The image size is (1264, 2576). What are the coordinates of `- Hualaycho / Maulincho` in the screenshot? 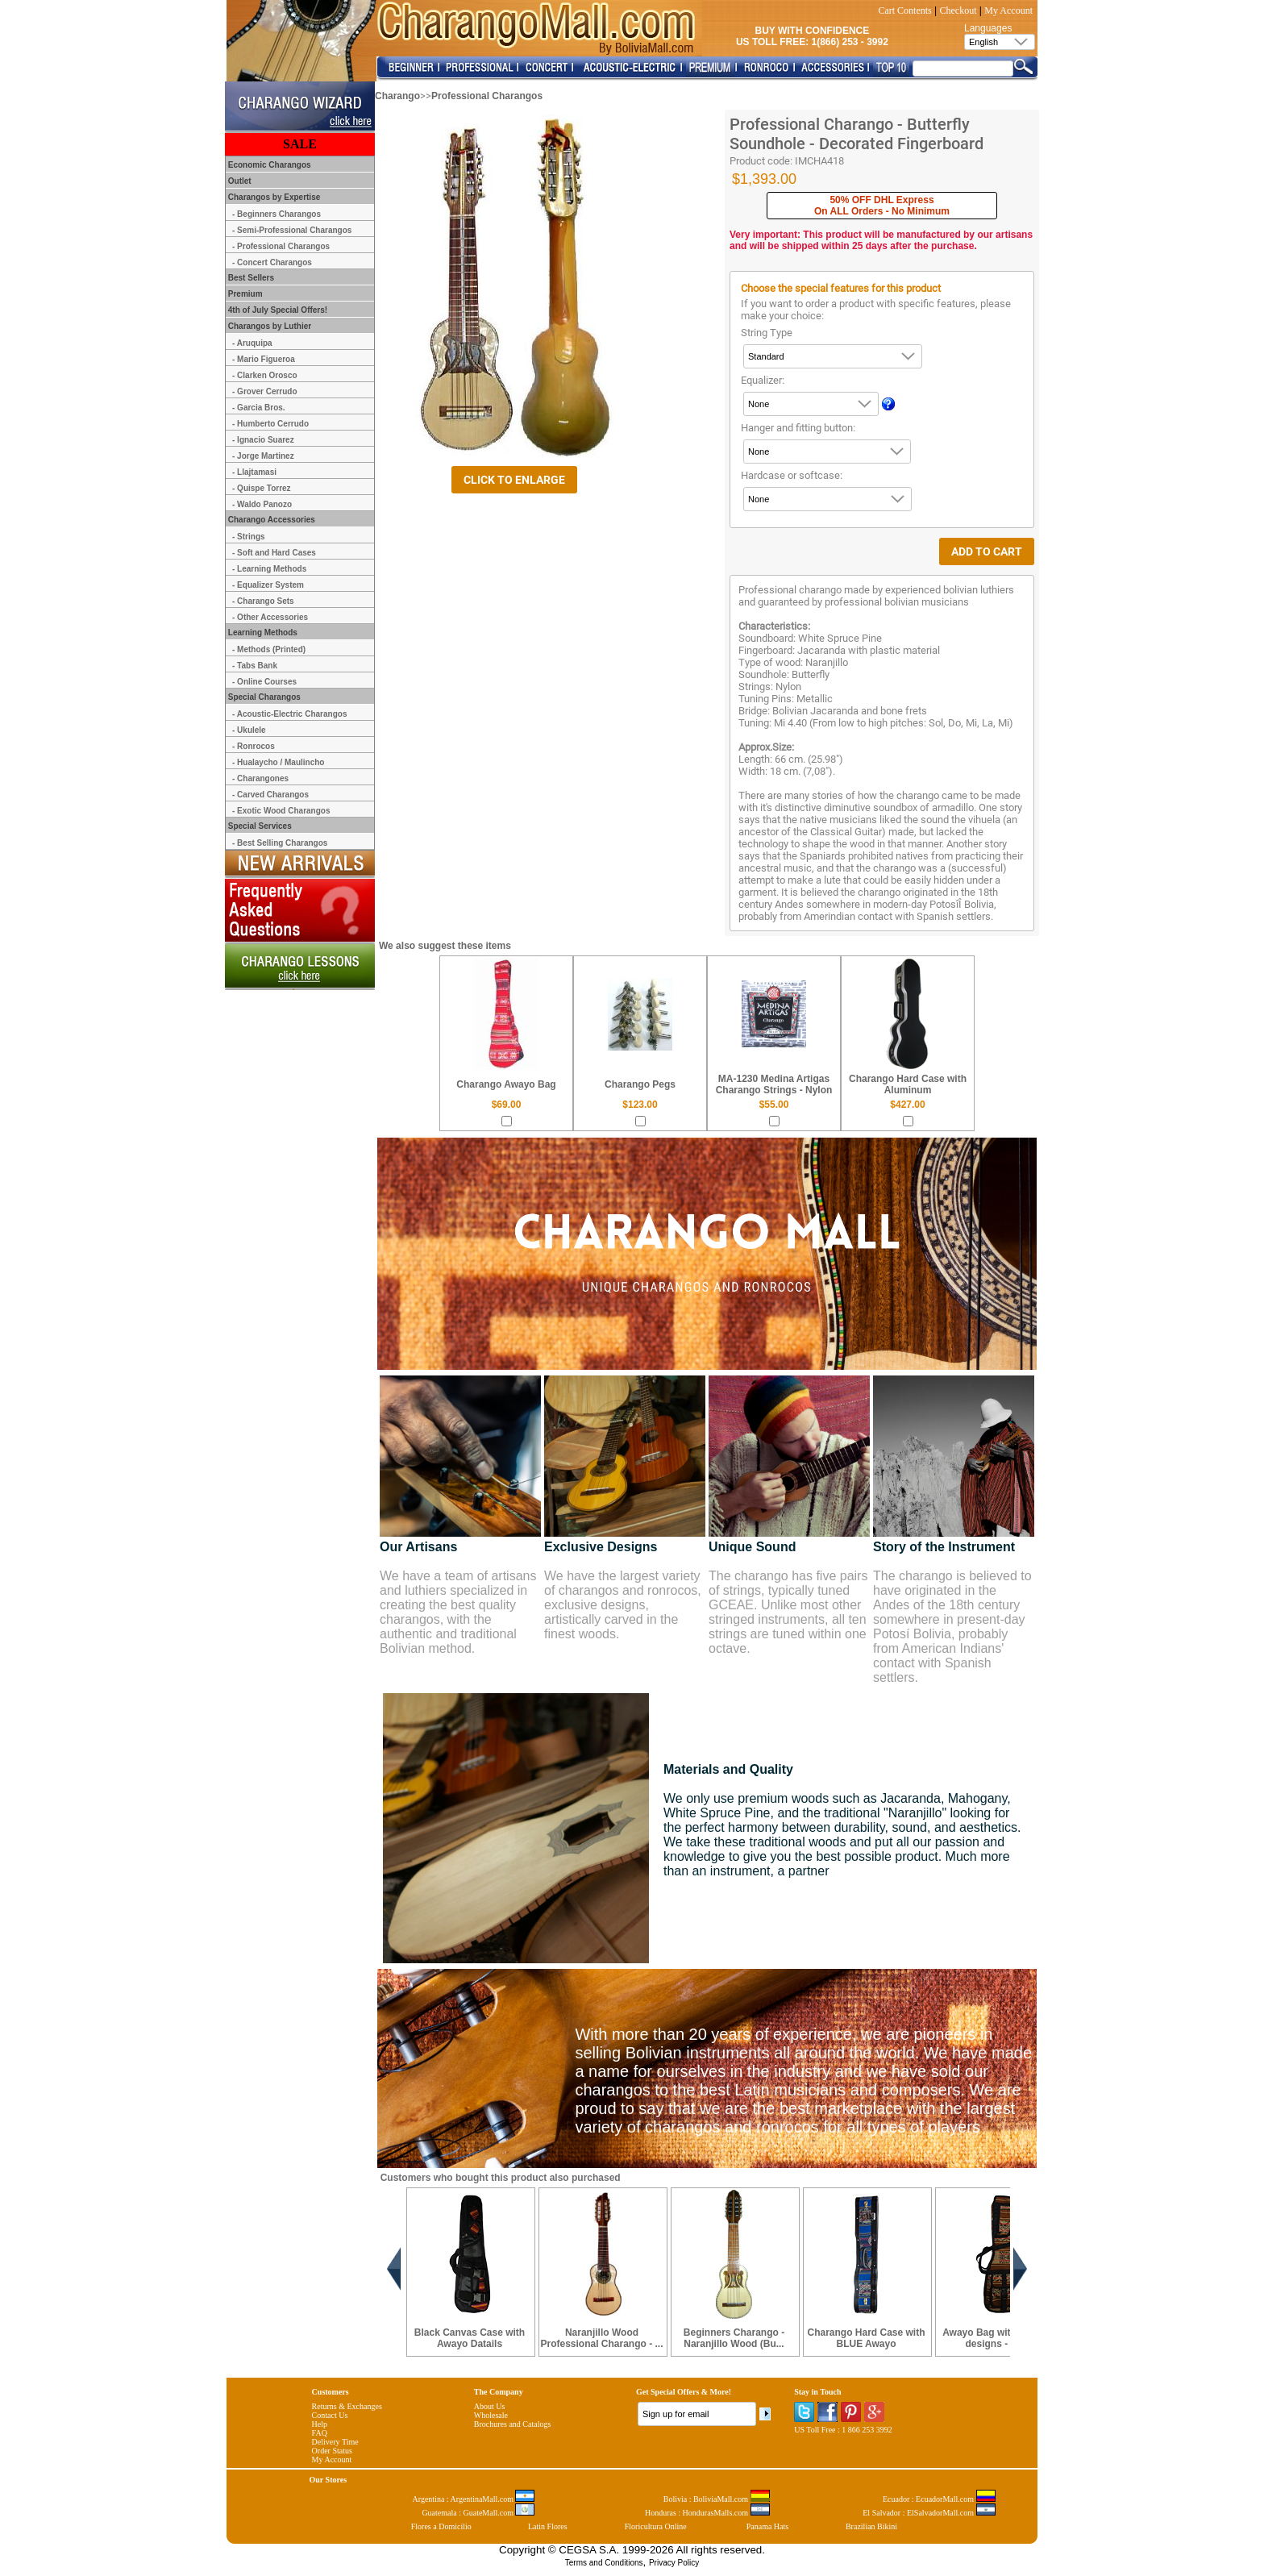 It's located at (278, 762).